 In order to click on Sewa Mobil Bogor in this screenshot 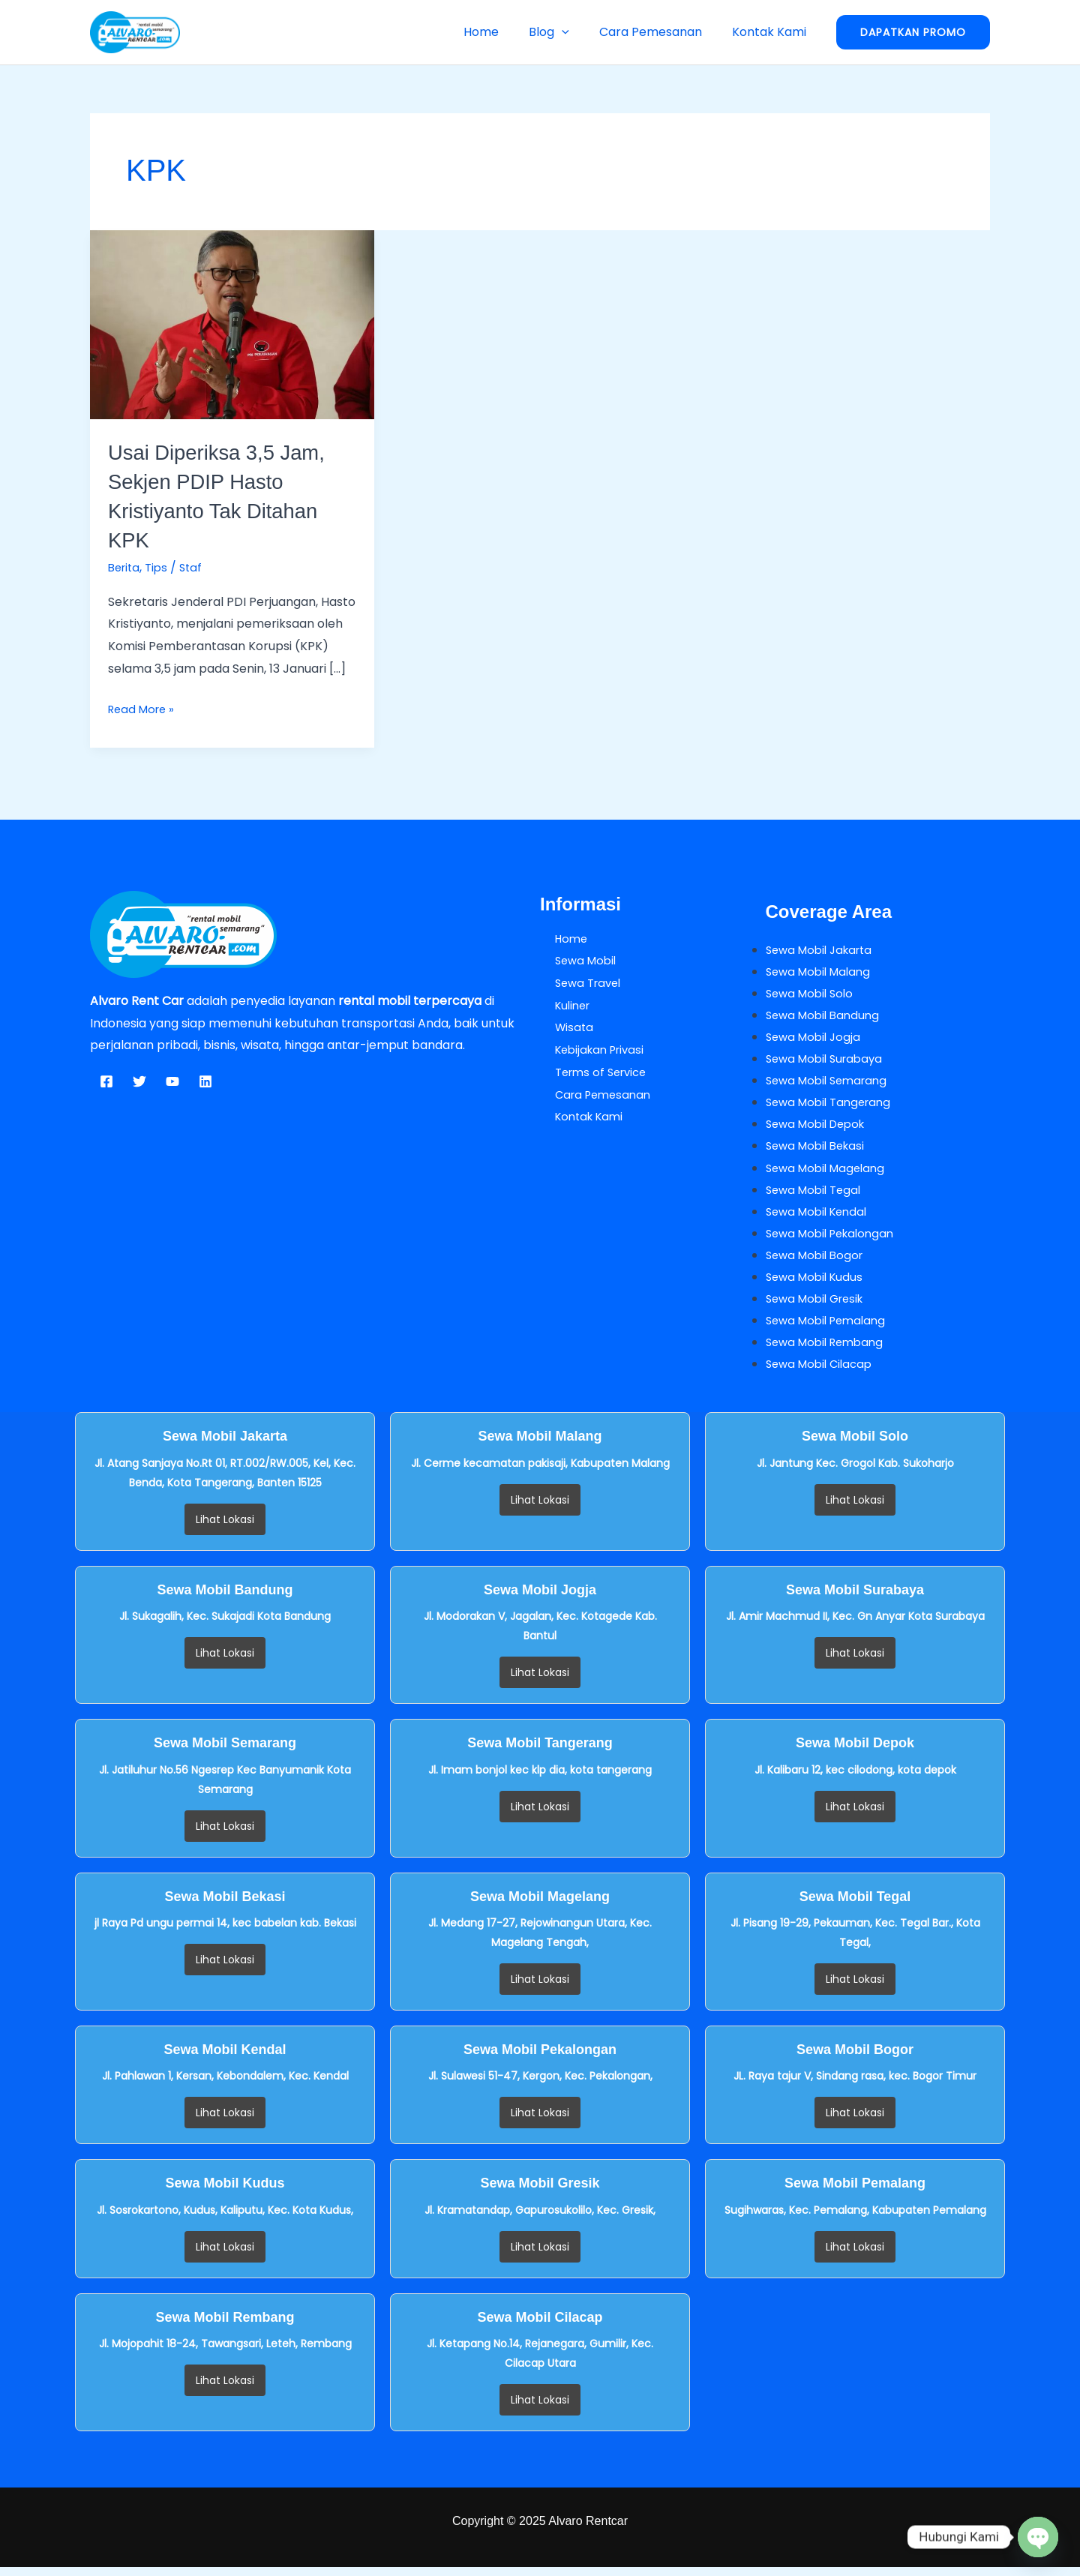, I will do `click(818, 1261)`.